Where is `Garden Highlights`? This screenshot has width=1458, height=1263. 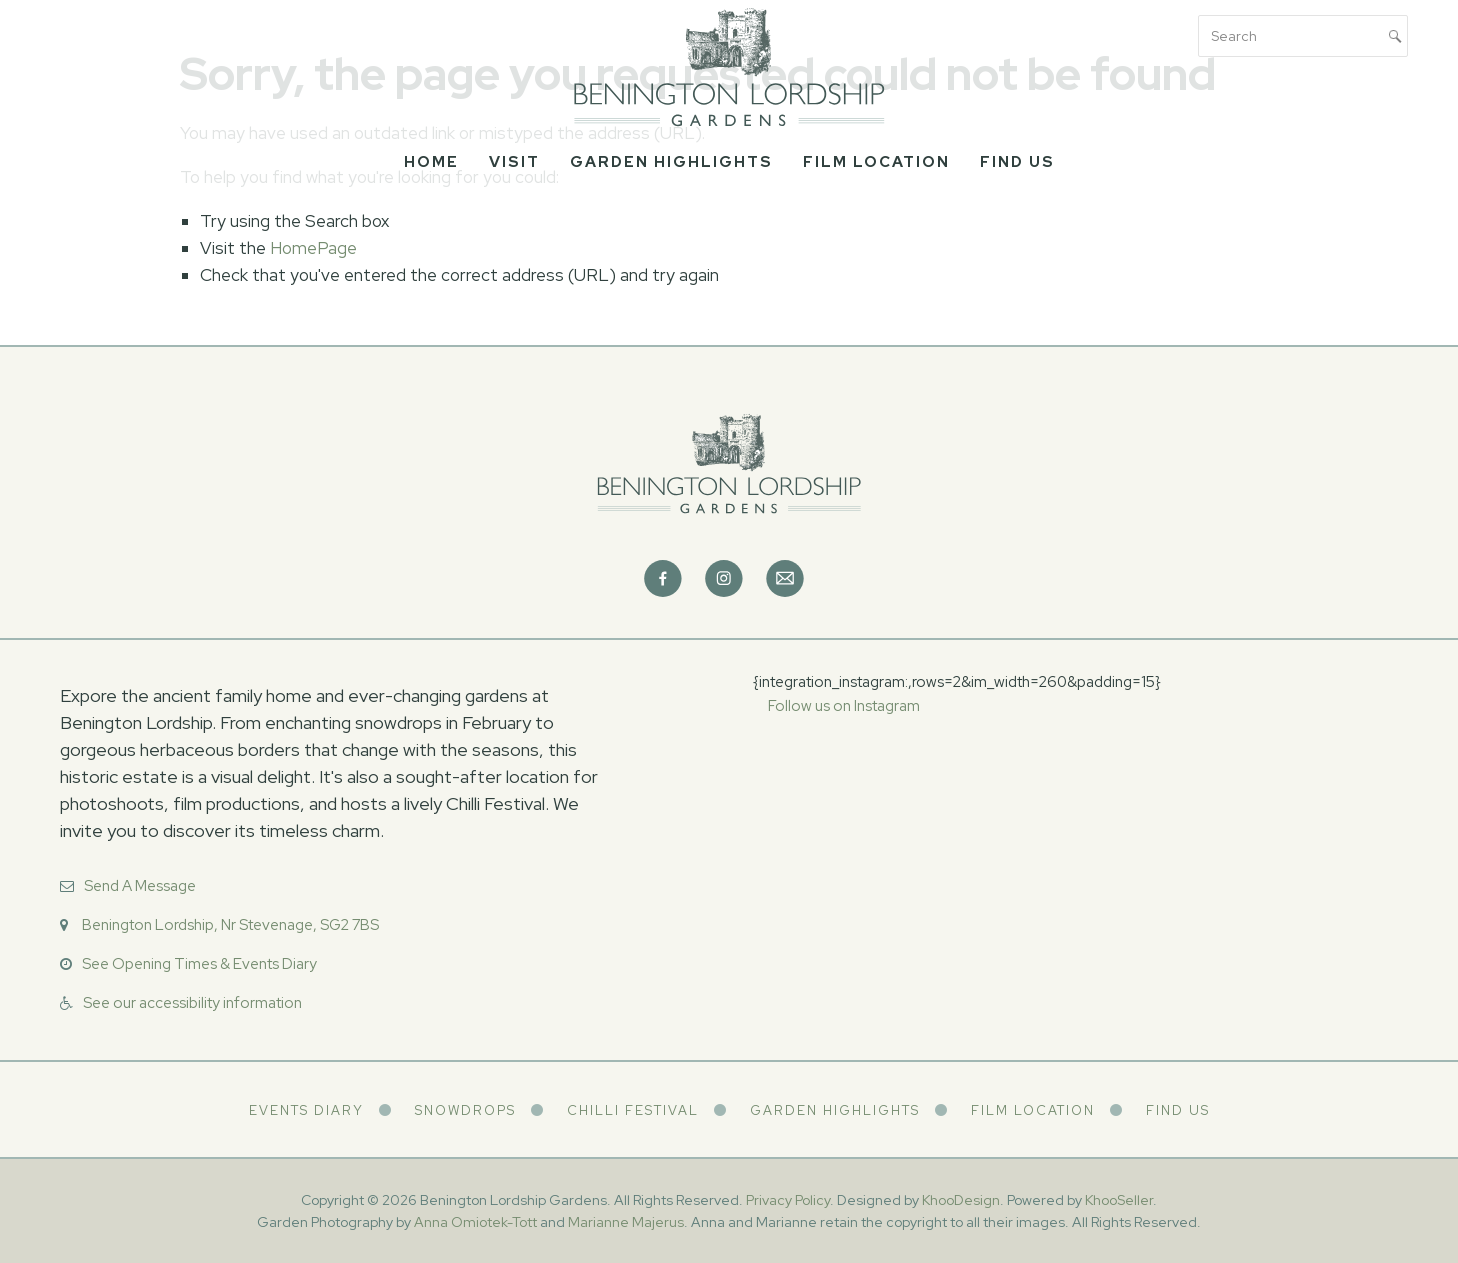
Garden Highlights is located at coordinates (671, 162).